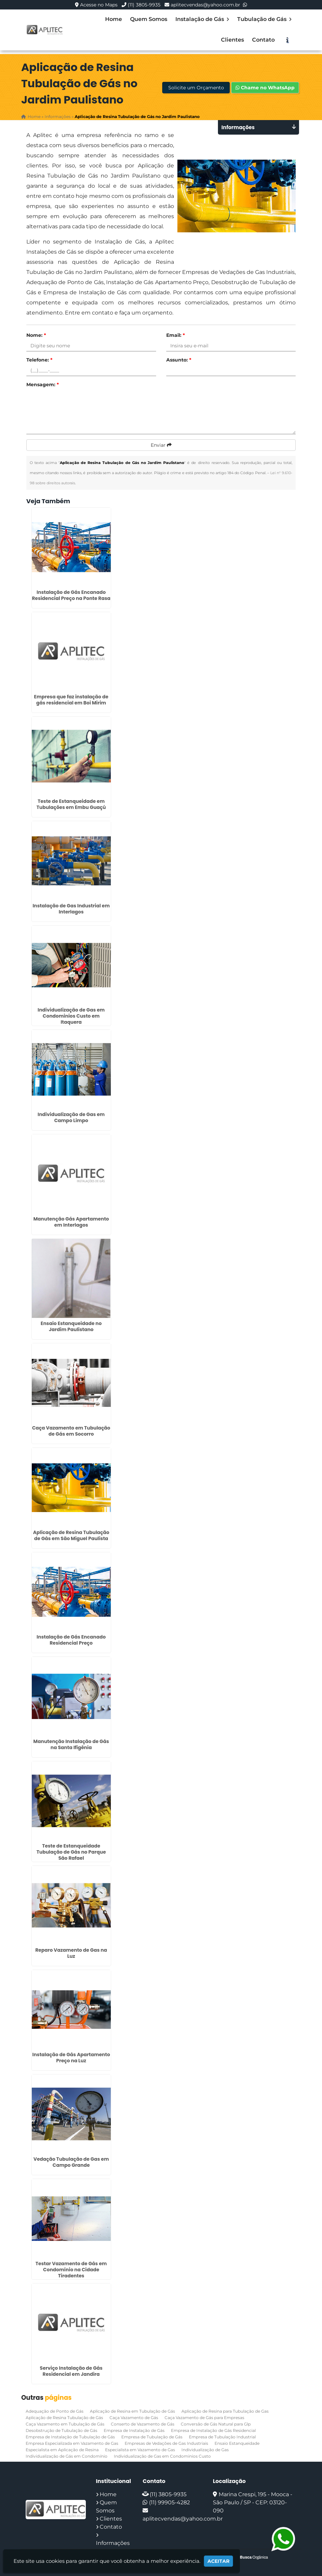 Image resolution: width=322 pixels, height=2576 pixels. I want to click on Aplicação de Resina Tubulação de Gás em São Miguel Paulista, so click(71, 1535).